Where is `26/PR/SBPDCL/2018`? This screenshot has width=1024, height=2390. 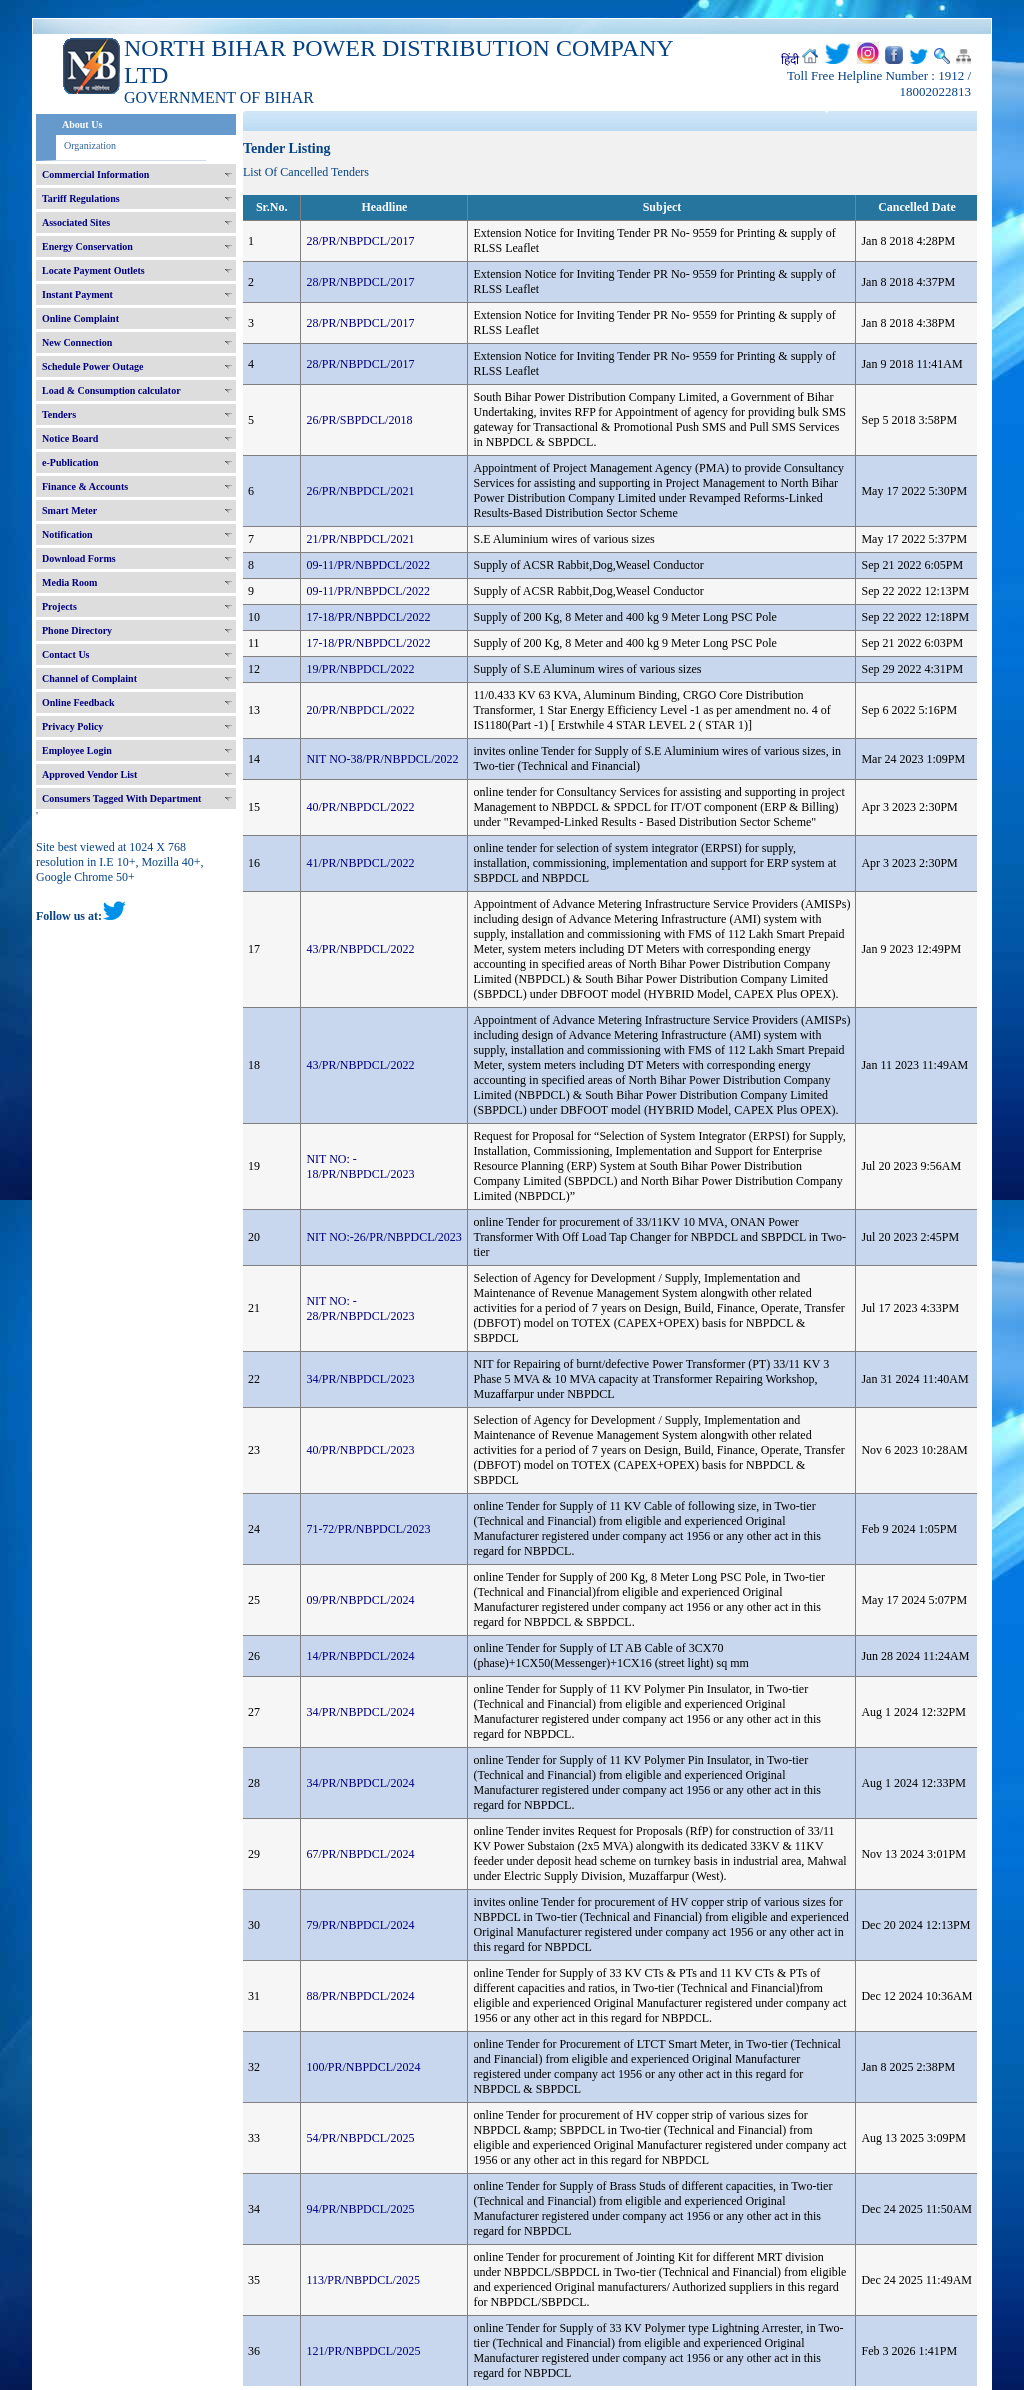
26/PR/SBPDCL/2018 is located at coordinates (359, 420).